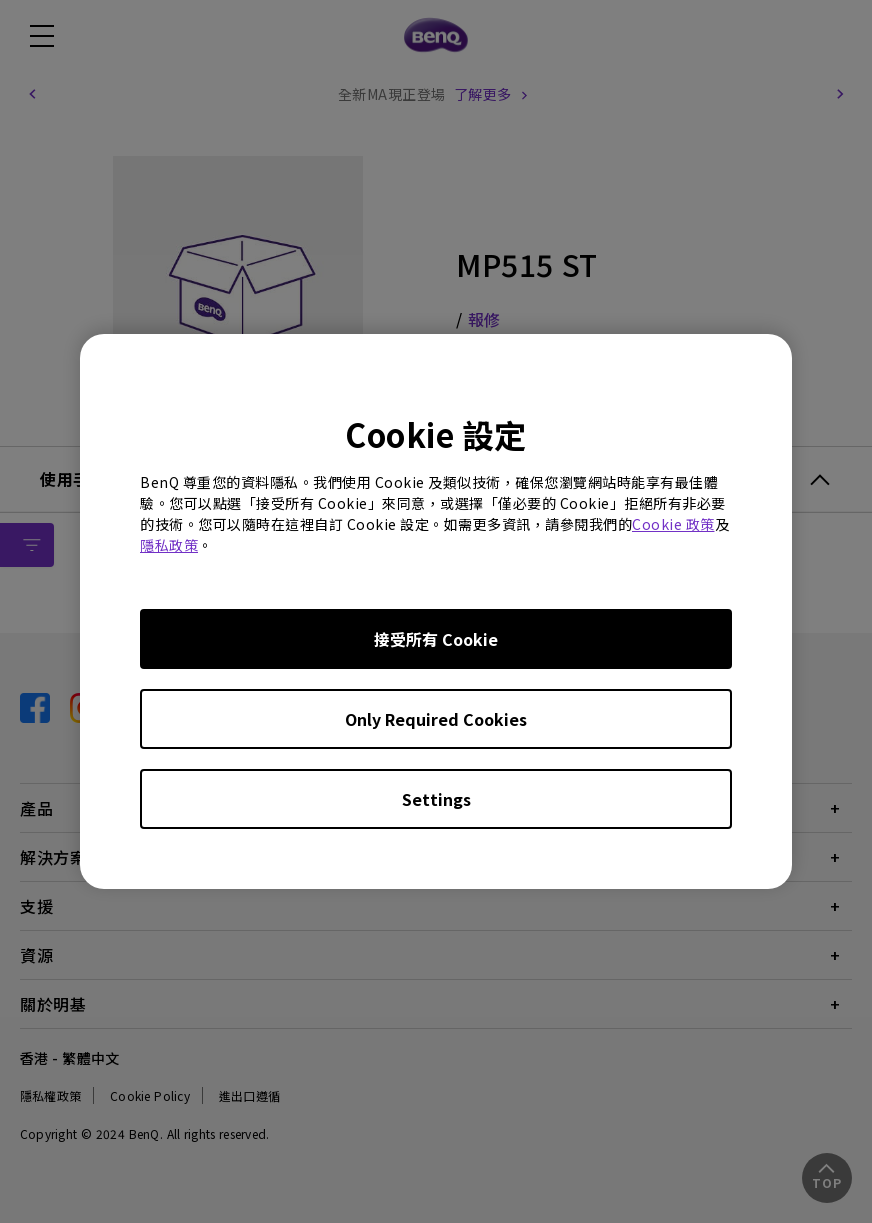 This screenshot has height=1223, width=872. What do you see at coordinates (436, 799) in the screenshot?
I see `Settings` at bounding box center [436, 799].